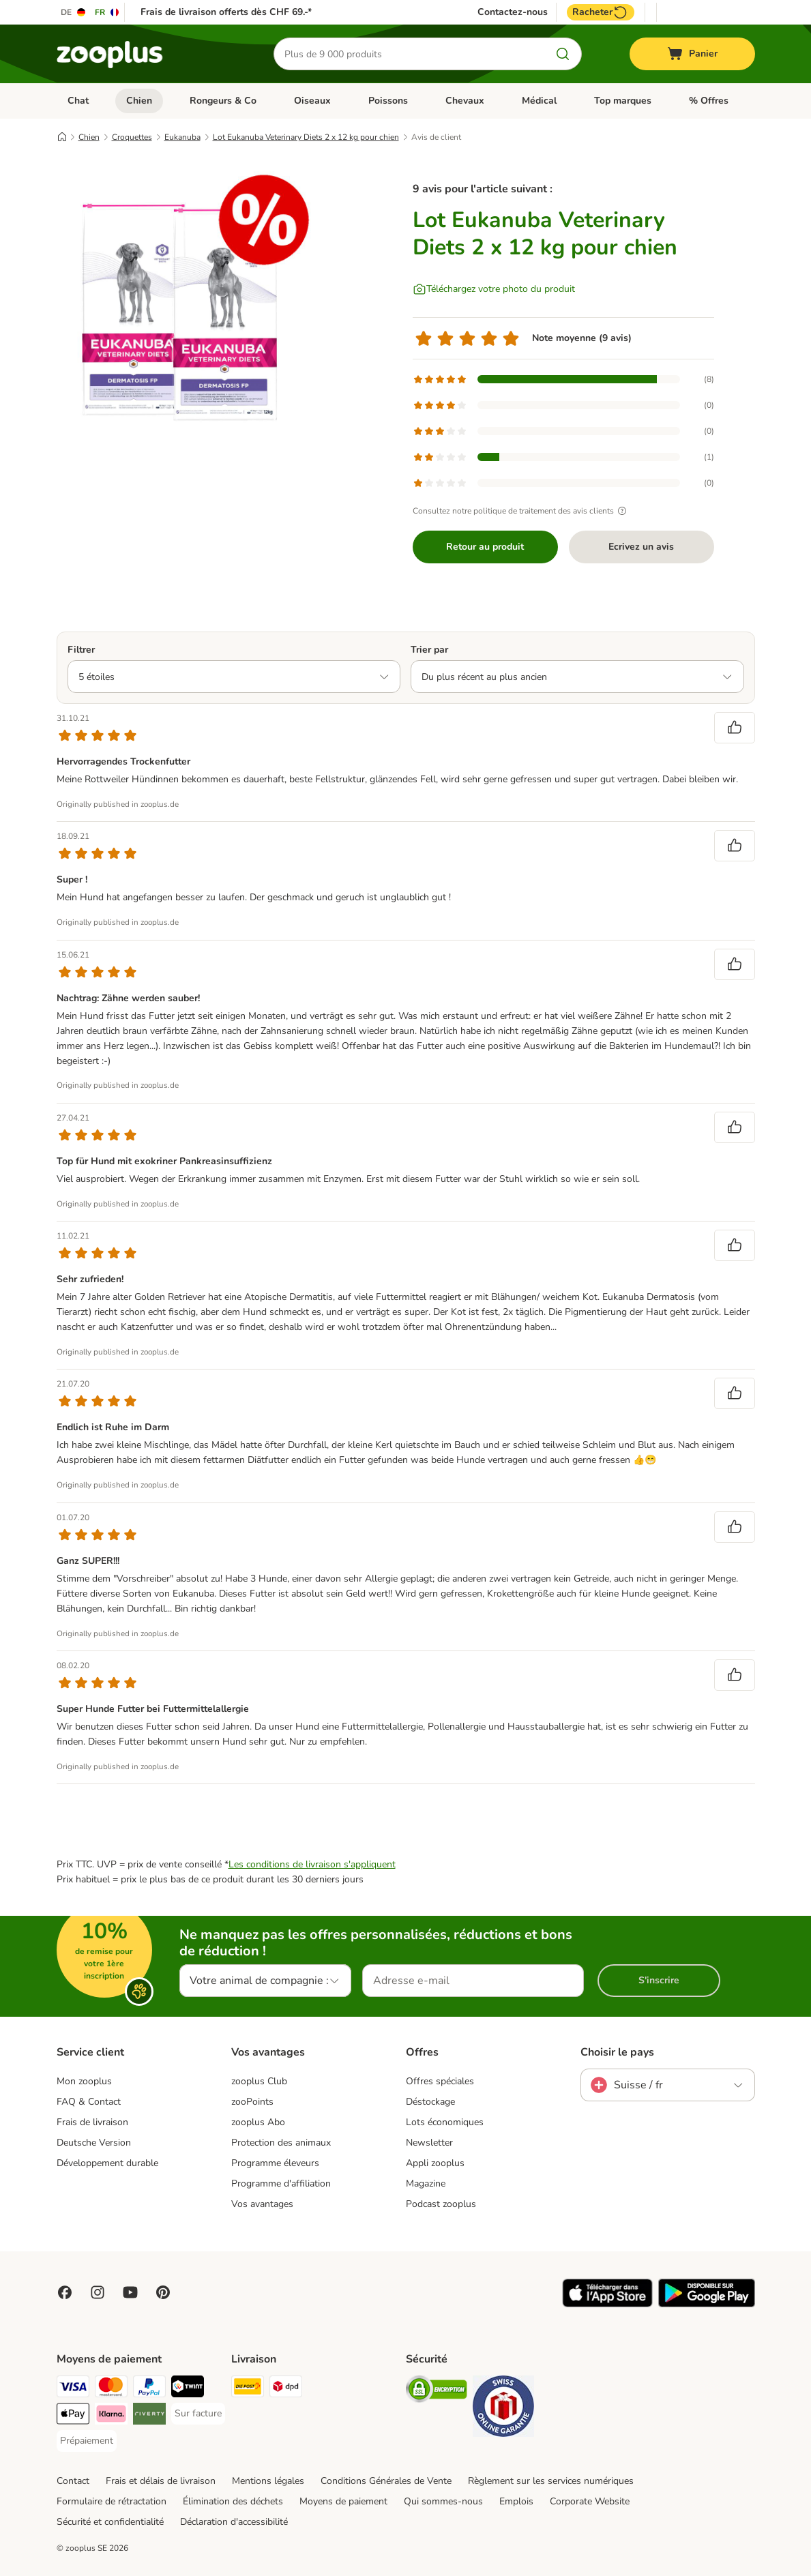  What do you see at coordinates (149, 2416) in the screenshot?
I see `[Riverty Payment Method]` at bounding box center [149, 2416].